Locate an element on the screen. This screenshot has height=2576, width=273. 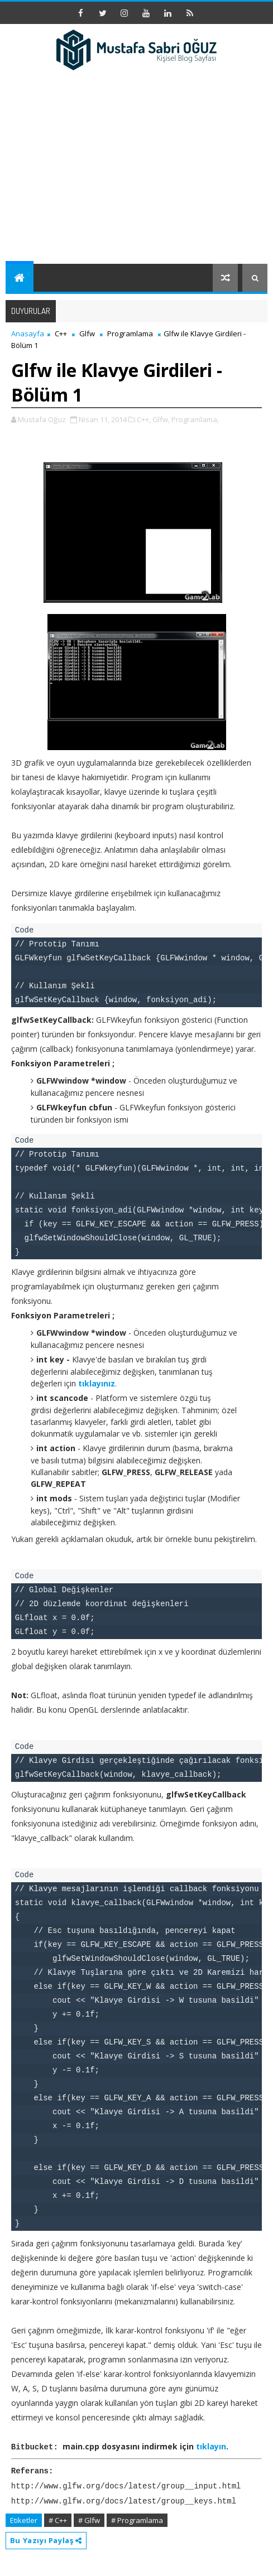
Glfw, is located at coordinates (161, 419).